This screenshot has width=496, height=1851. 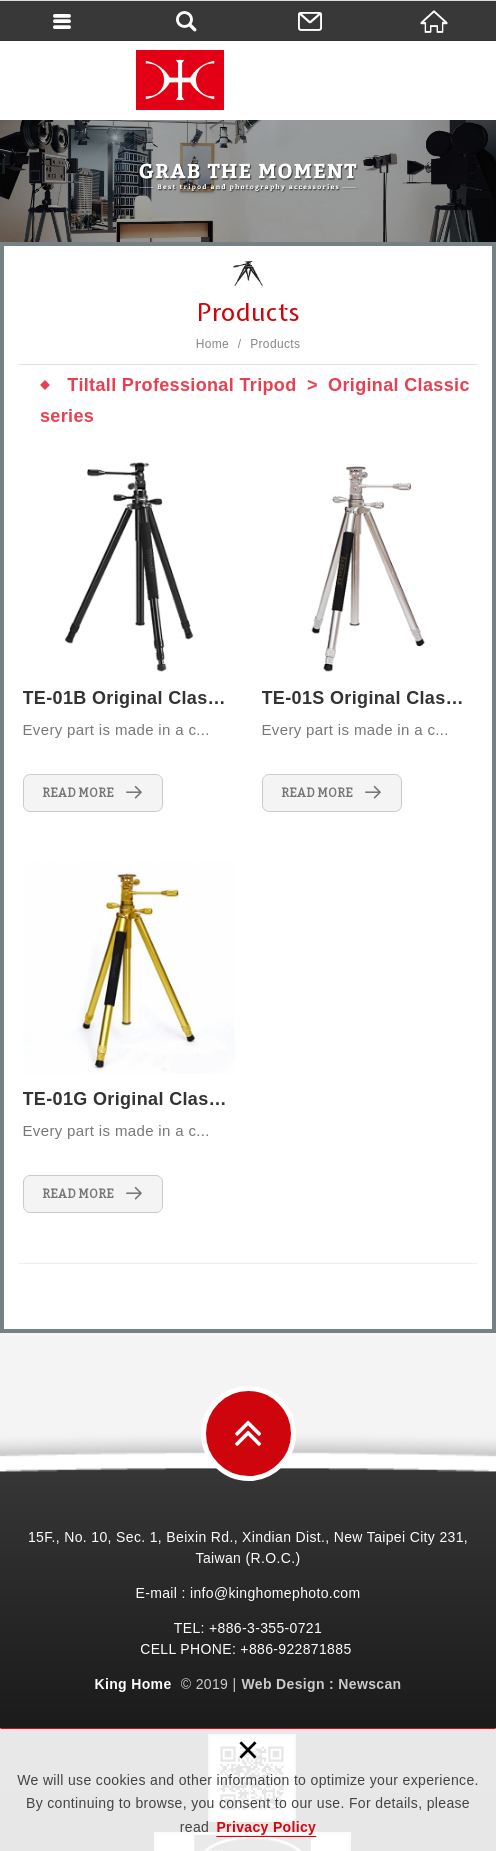 What do you see at coordinates (212, 344) in the screenshot?
I see `Home` at bounding box center [212, 344].